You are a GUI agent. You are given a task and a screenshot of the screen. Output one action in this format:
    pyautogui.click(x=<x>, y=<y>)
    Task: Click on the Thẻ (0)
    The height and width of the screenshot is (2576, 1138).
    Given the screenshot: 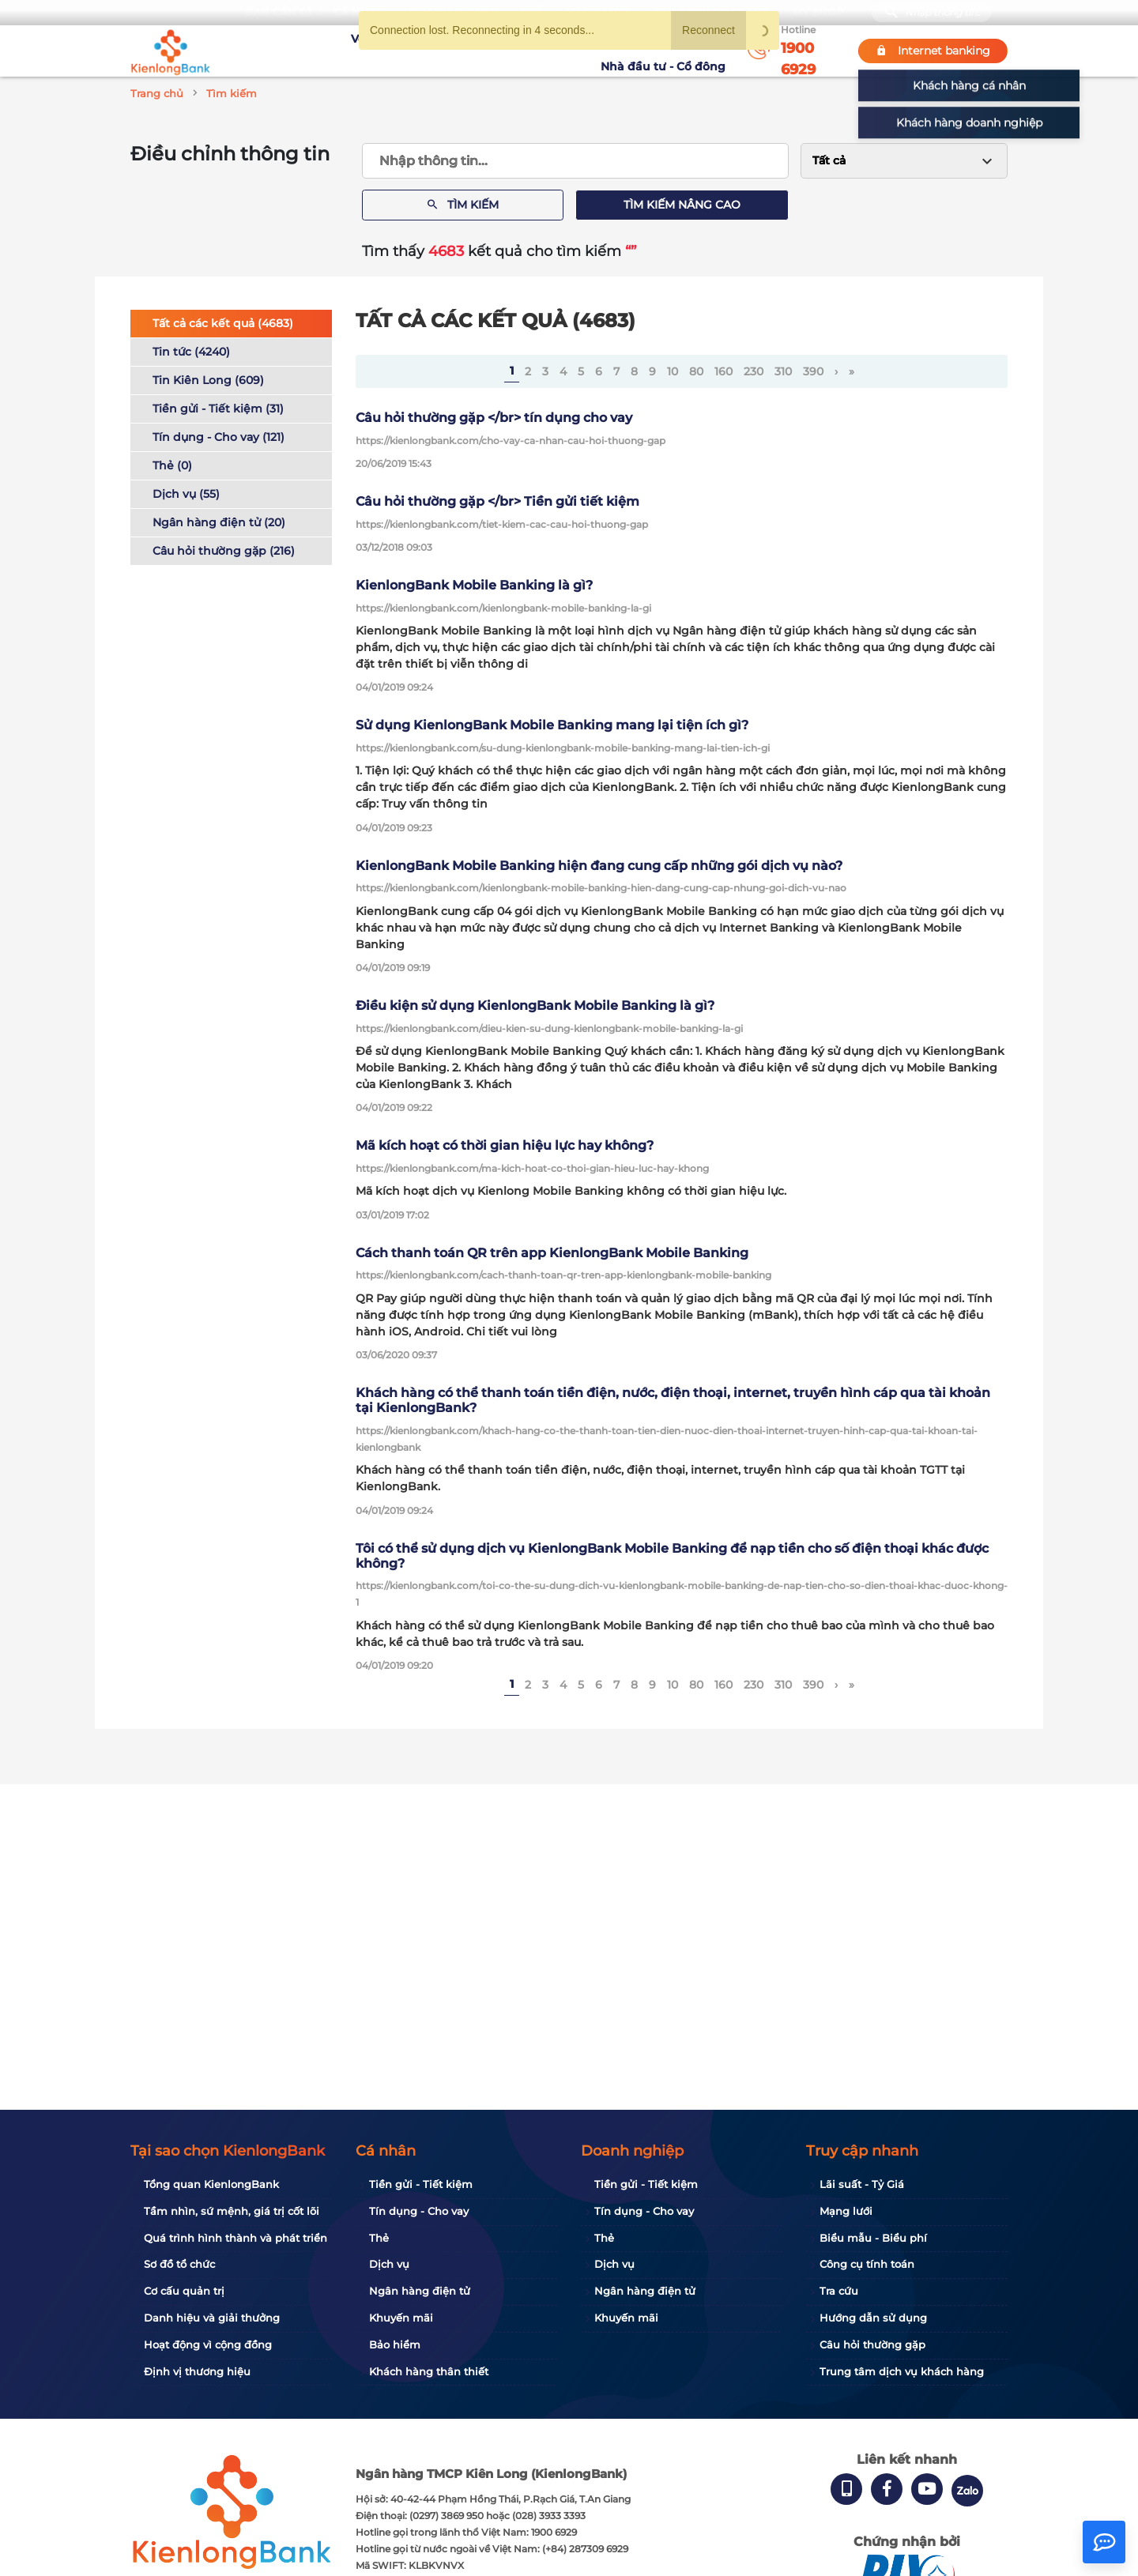 What is the action you would take?
    pyautogui.click(x=172, y=465)
    